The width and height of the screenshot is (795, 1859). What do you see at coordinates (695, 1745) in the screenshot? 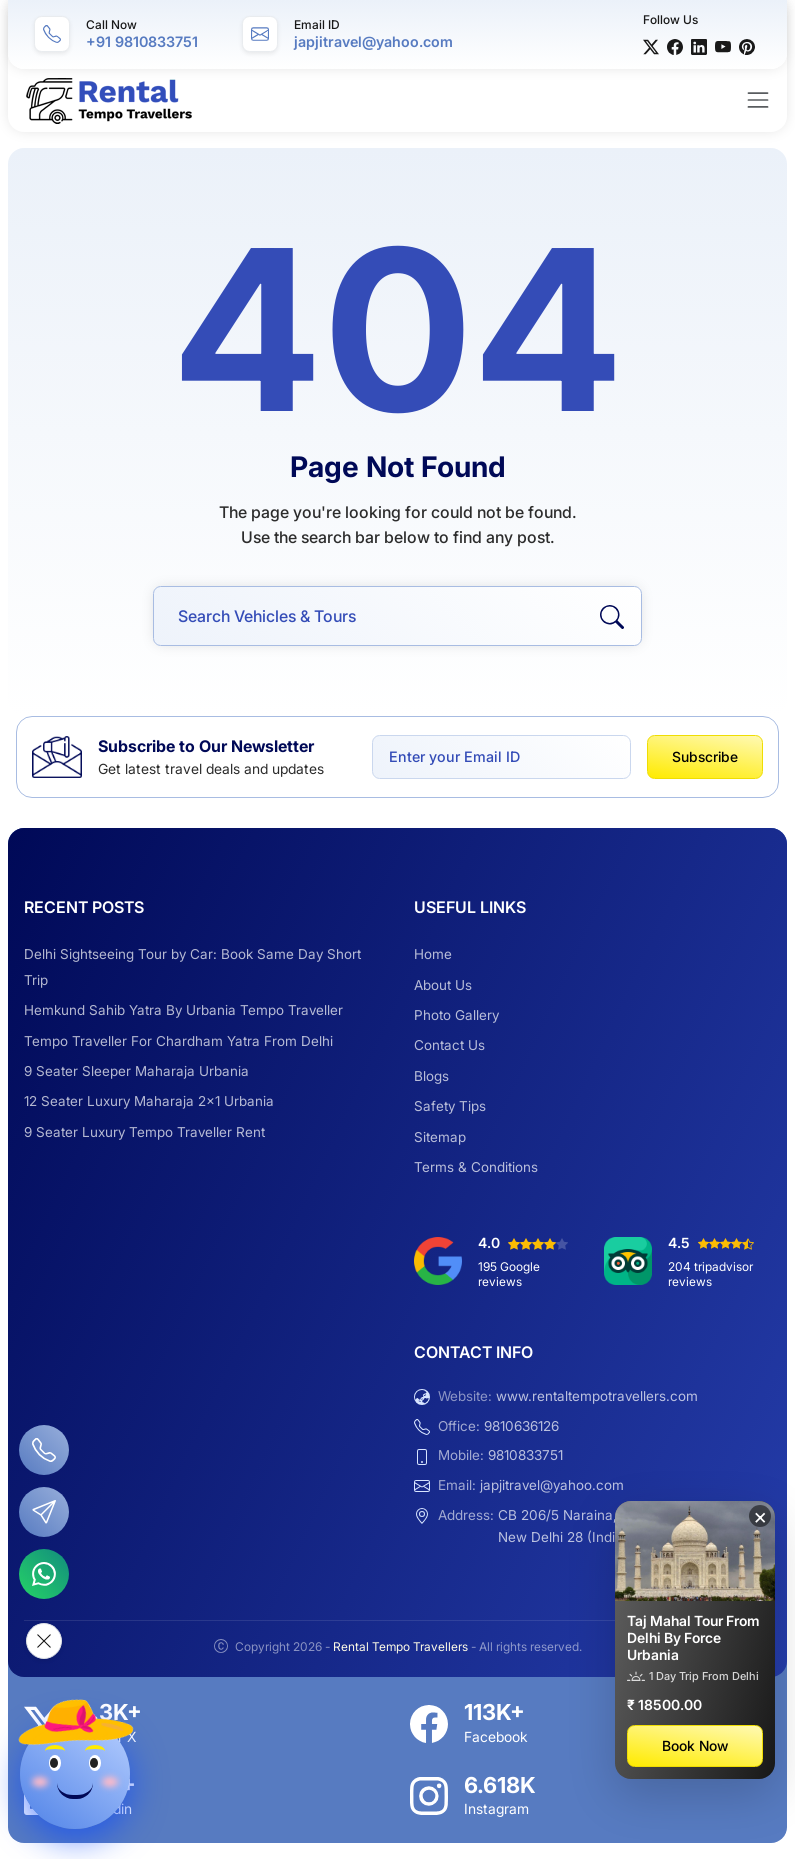
I see `Book Now` at bounding box center [695, 1745].